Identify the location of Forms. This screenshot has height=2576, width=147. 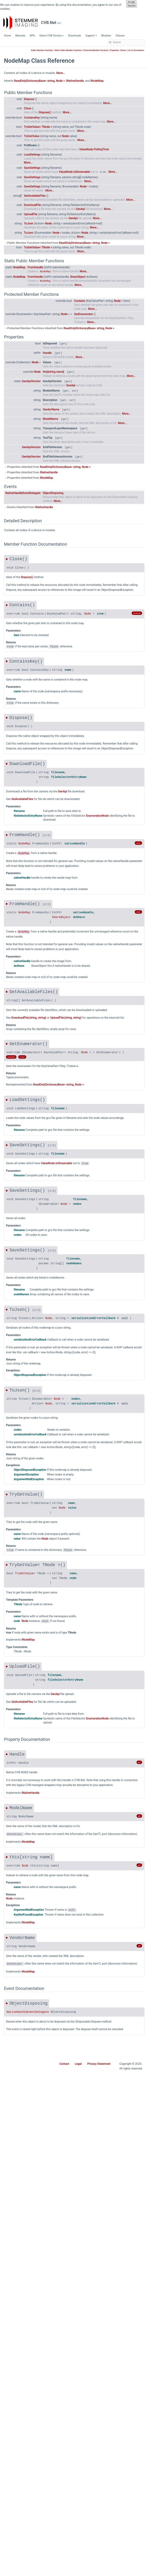
(19, 142).